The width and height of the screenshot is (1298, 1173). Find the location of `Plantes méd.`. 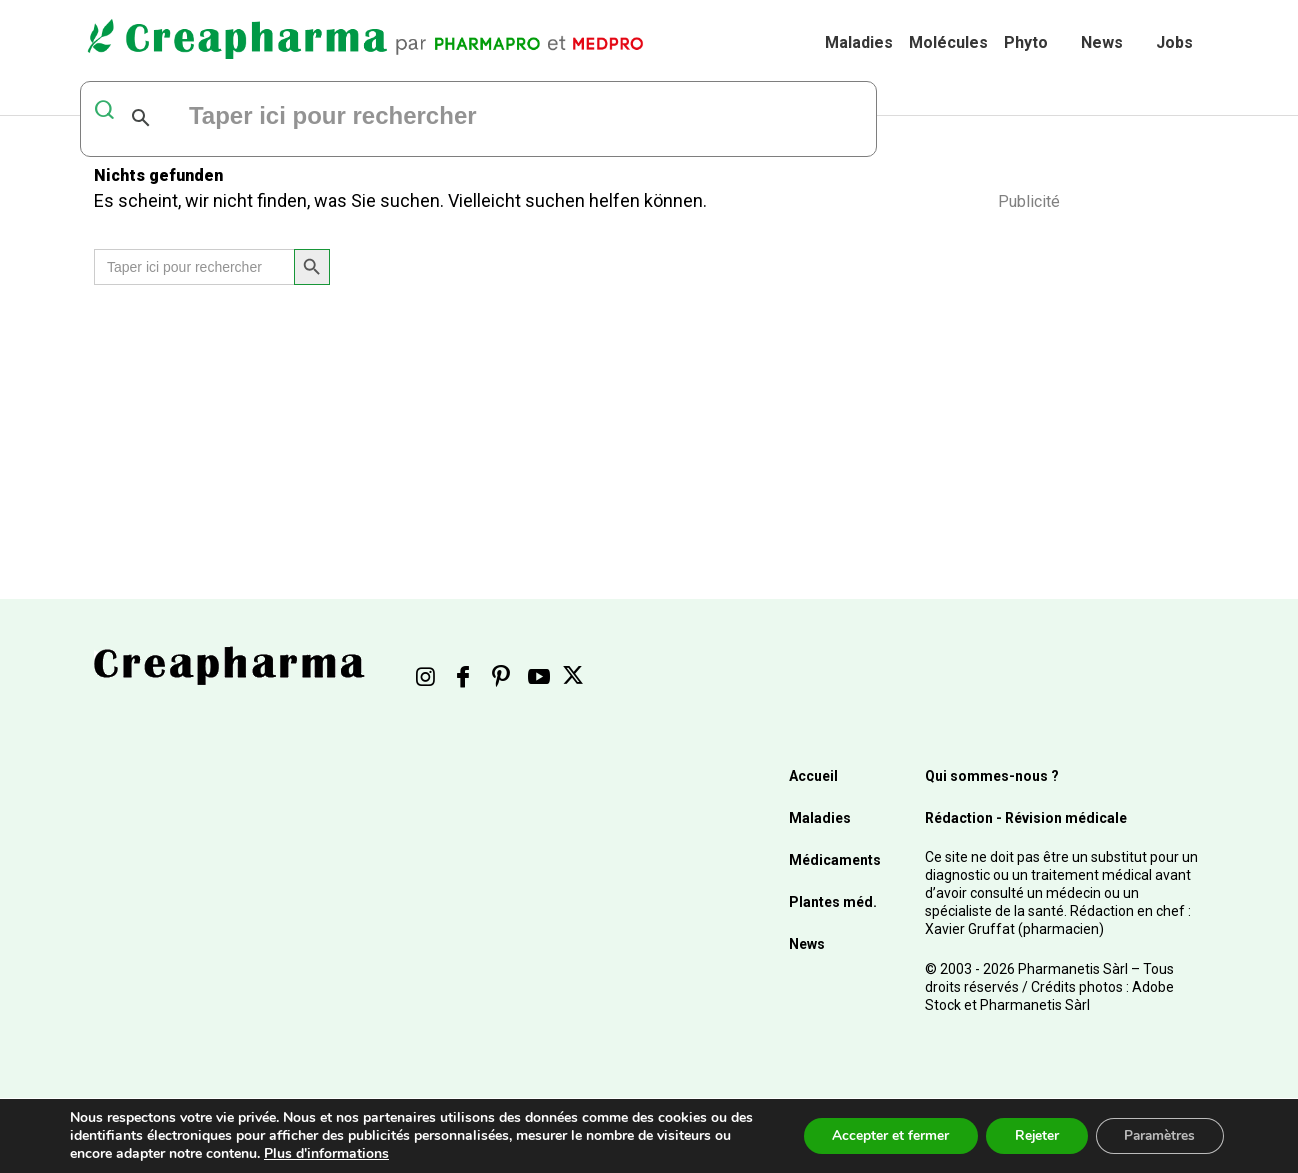

Plantes méd. is located at coordinates (833, 902).